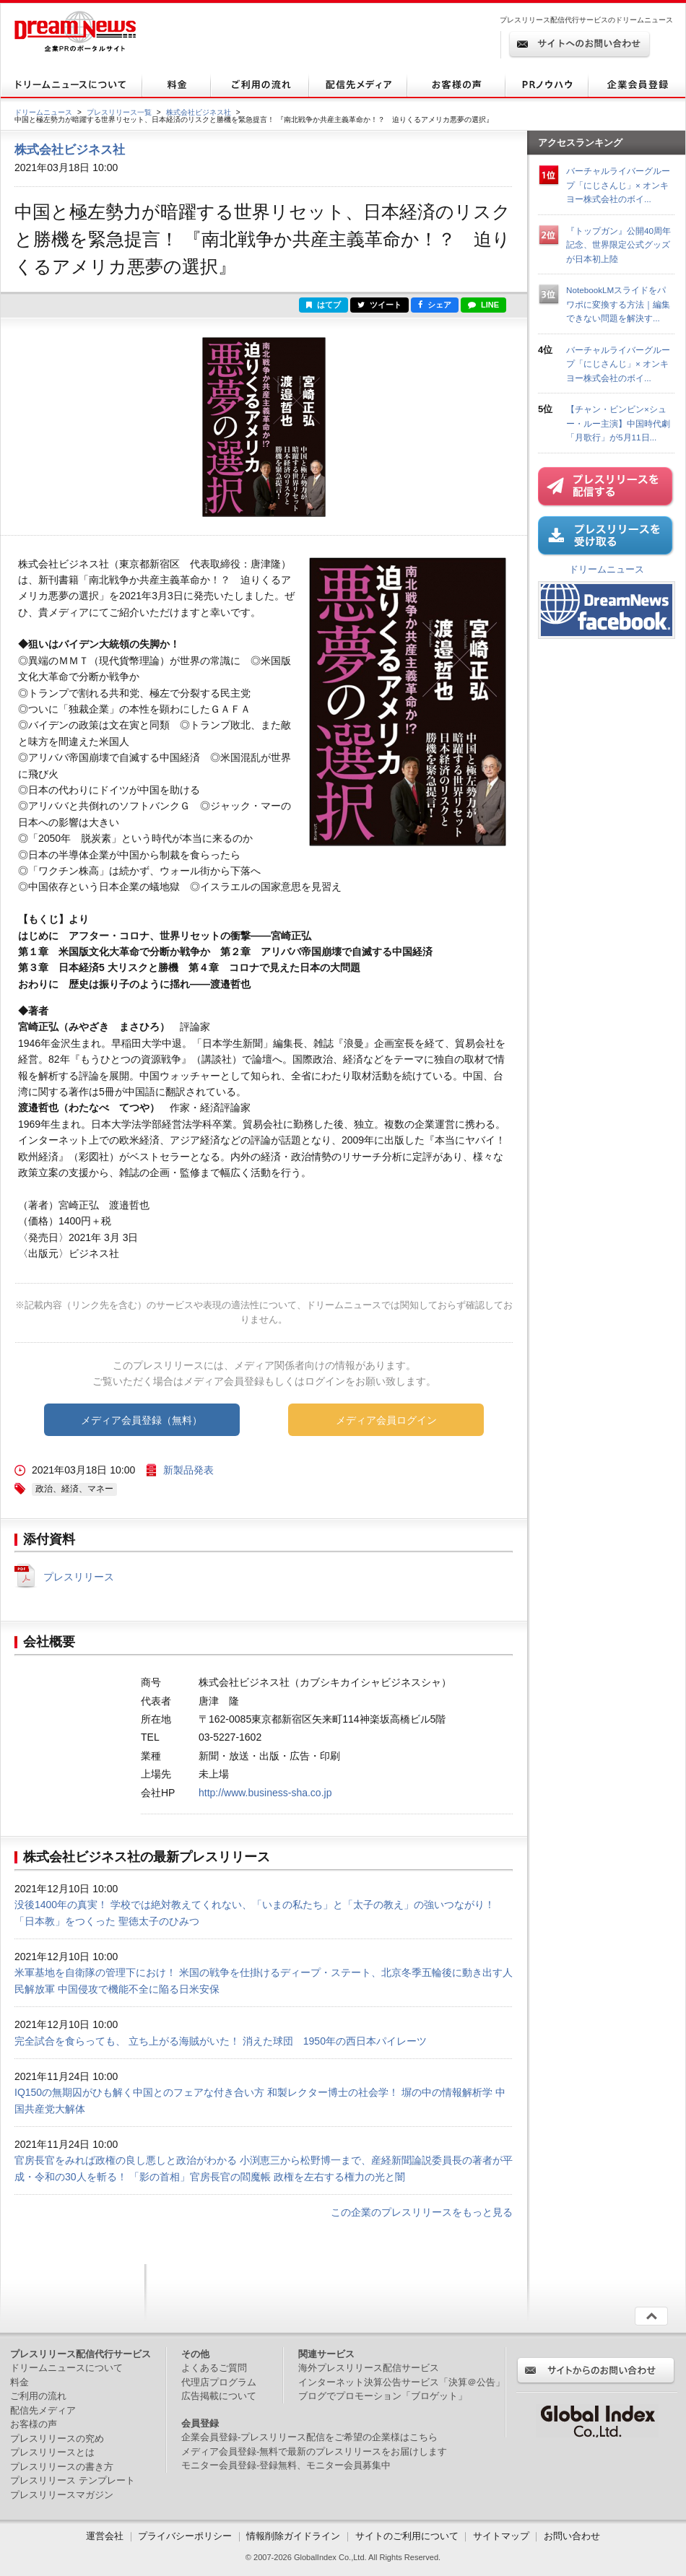  I want to click on LINE, so click(483, 304).